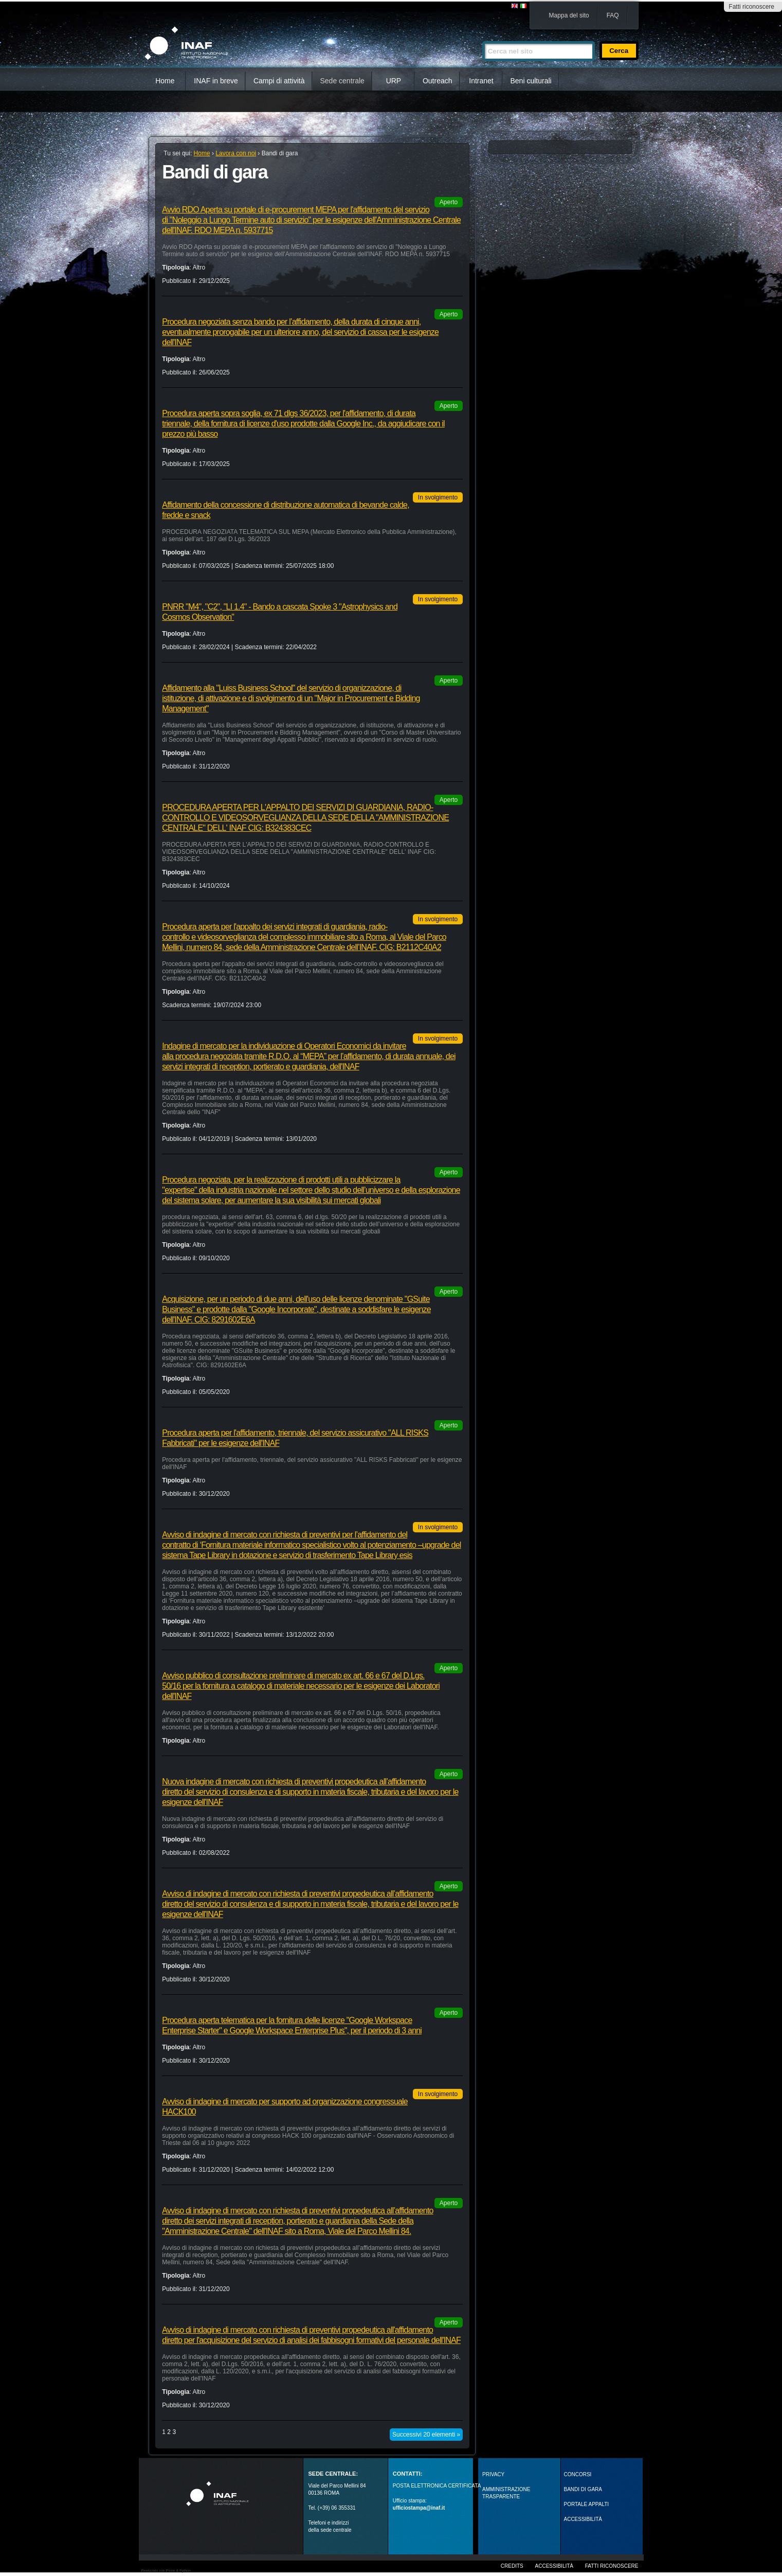 This screenshot has width=782, height=2576. I want to click on Outreach, so click(437, 81).